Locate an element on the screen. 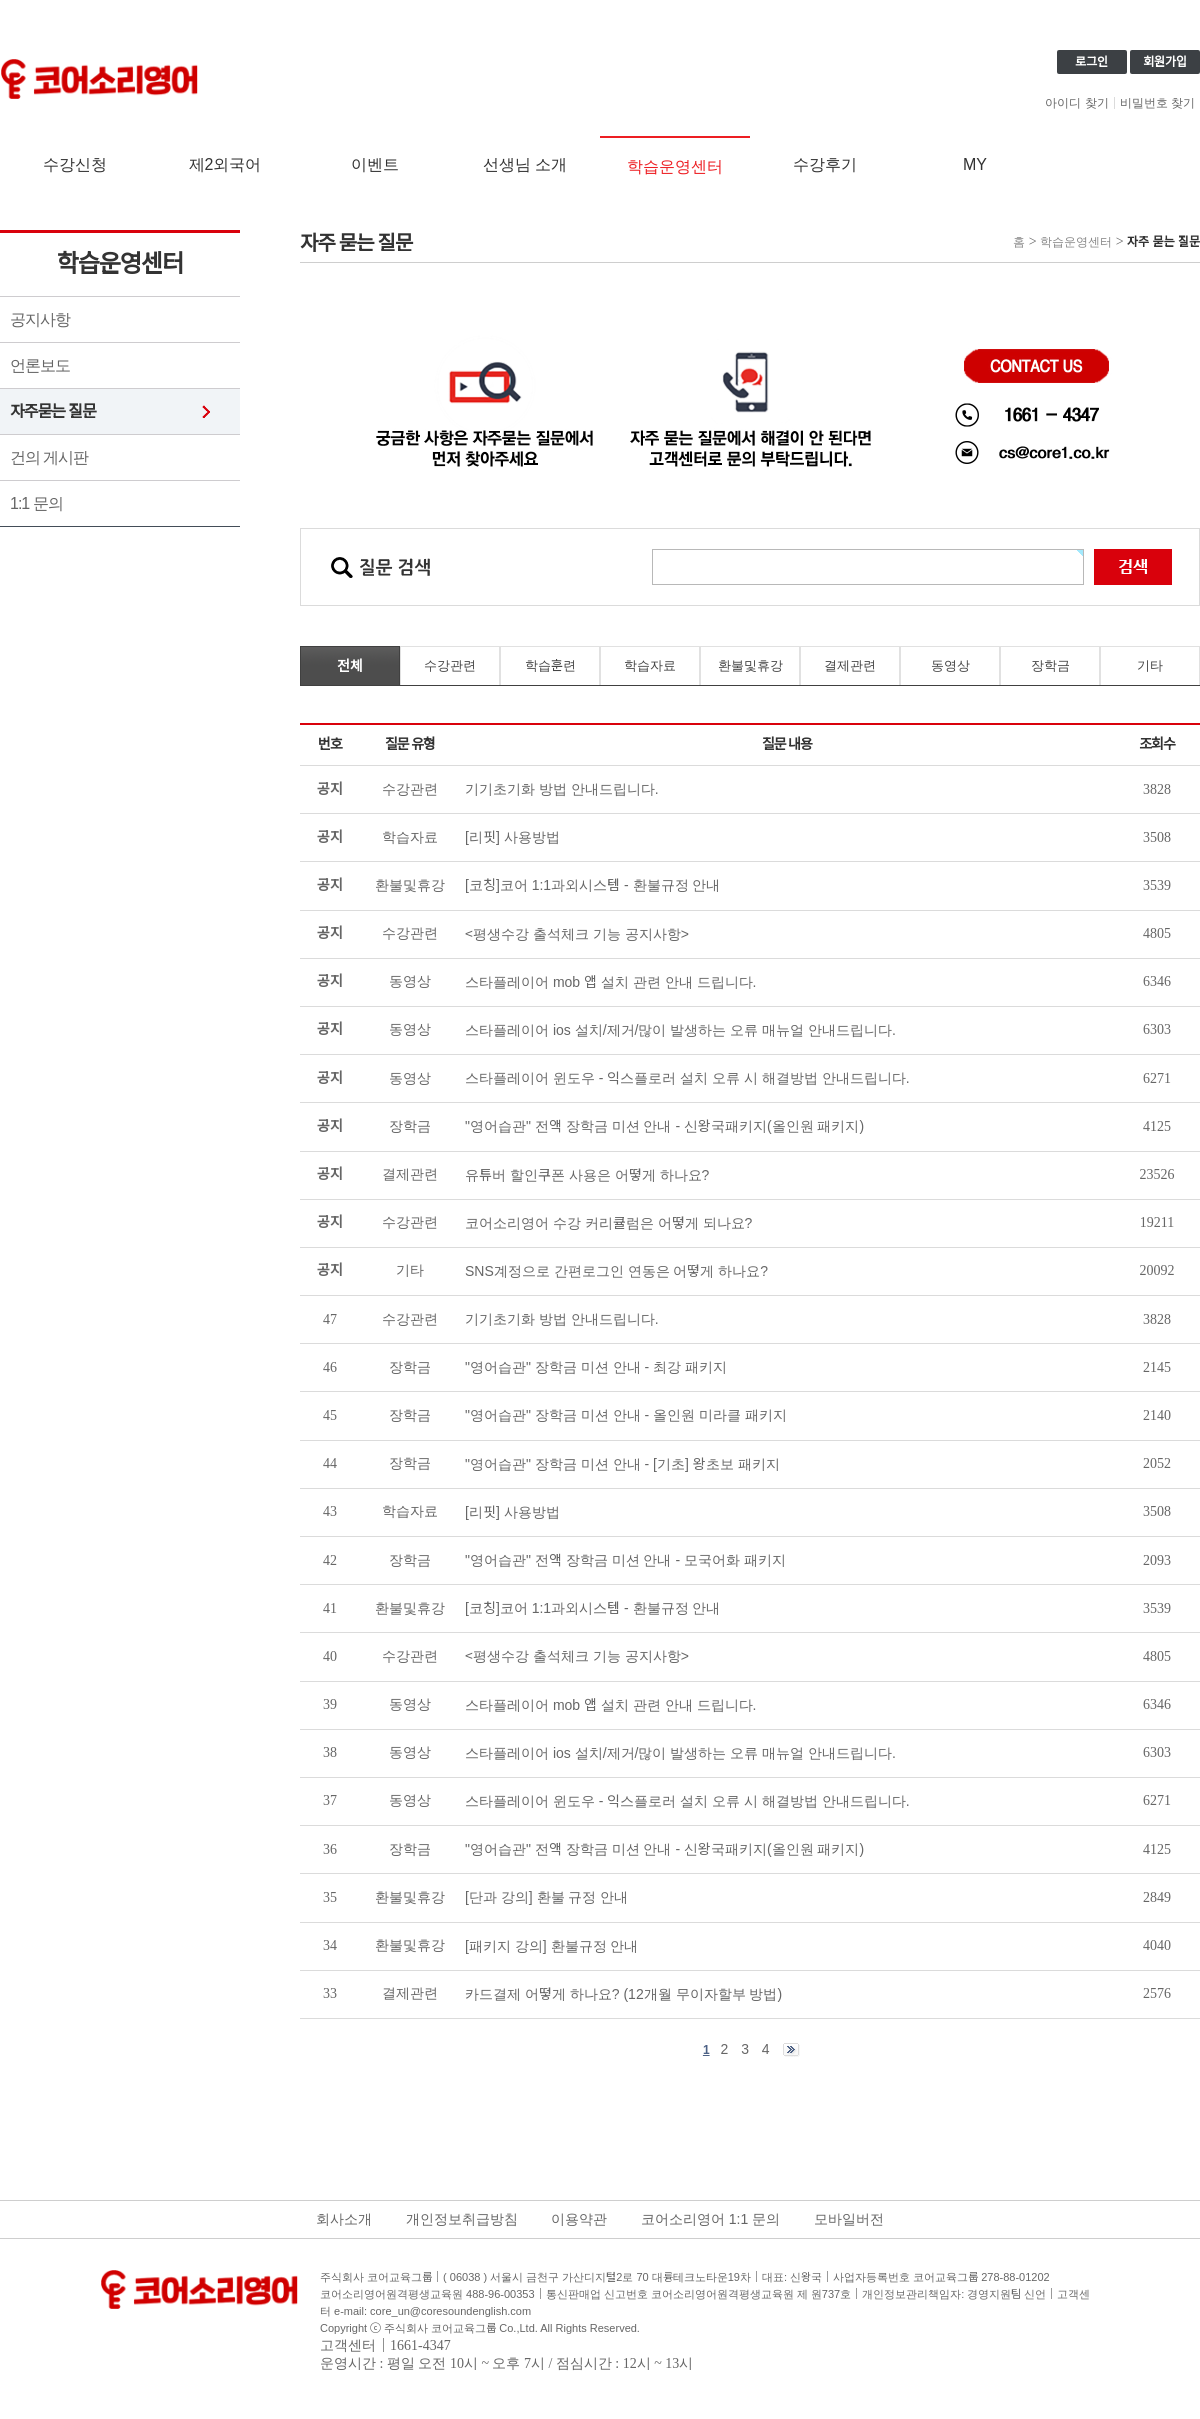 This screenshot has height=2419, width=1200. 회사소개 is located at coordinates (344, 2219).